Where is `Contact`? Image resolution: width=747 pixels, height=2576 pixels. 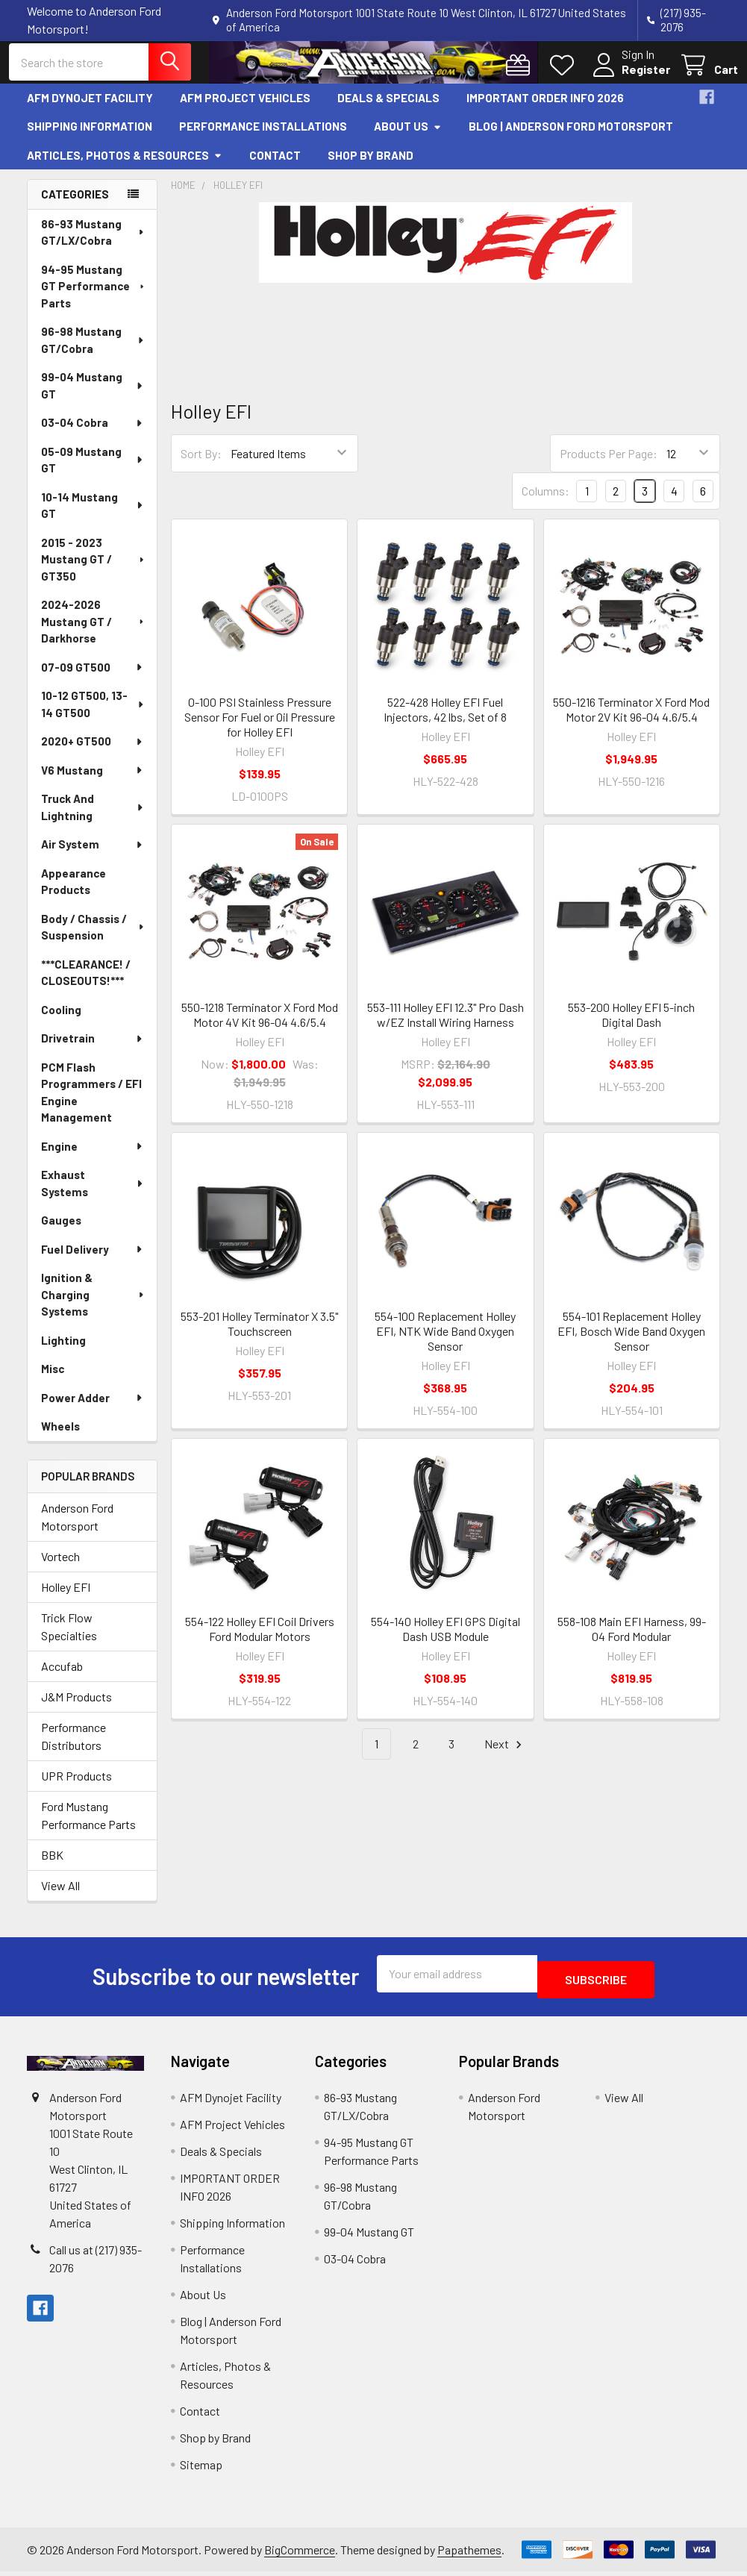 Contact is located at coordinates (275, 166).